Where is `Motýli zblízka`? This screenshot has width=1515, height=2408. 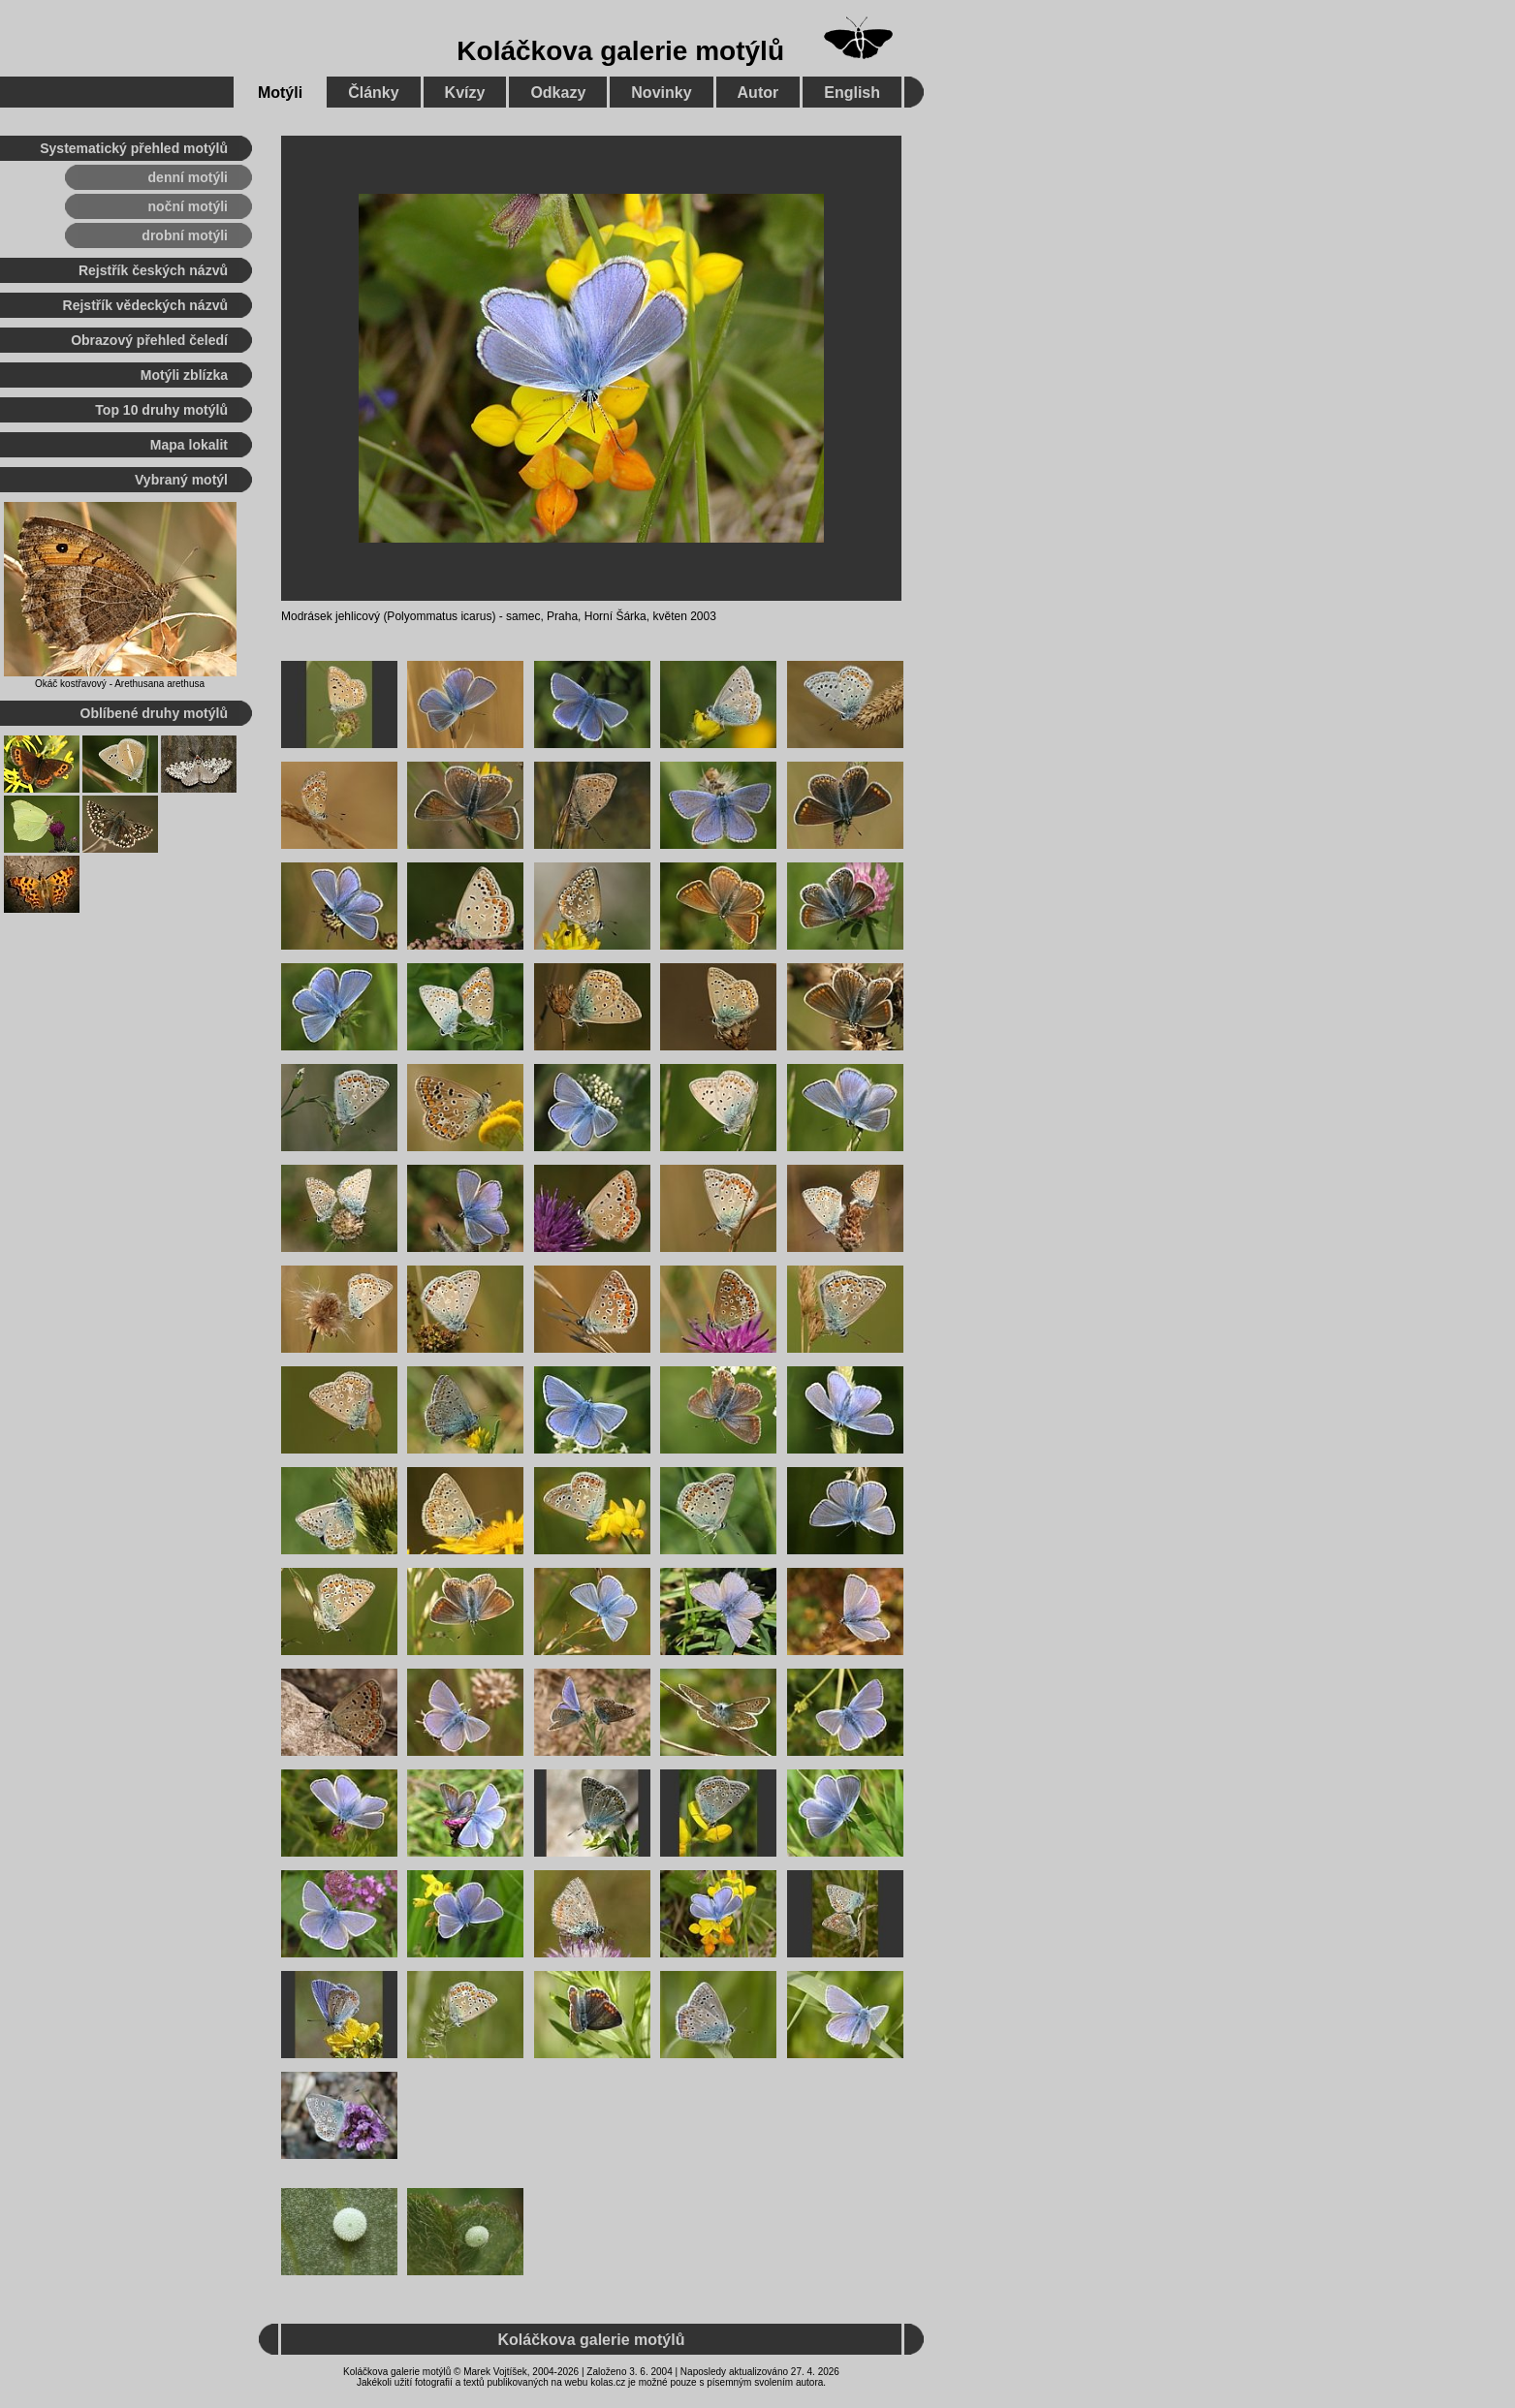 Motýli zblízka is located at coordinates (184, 375).